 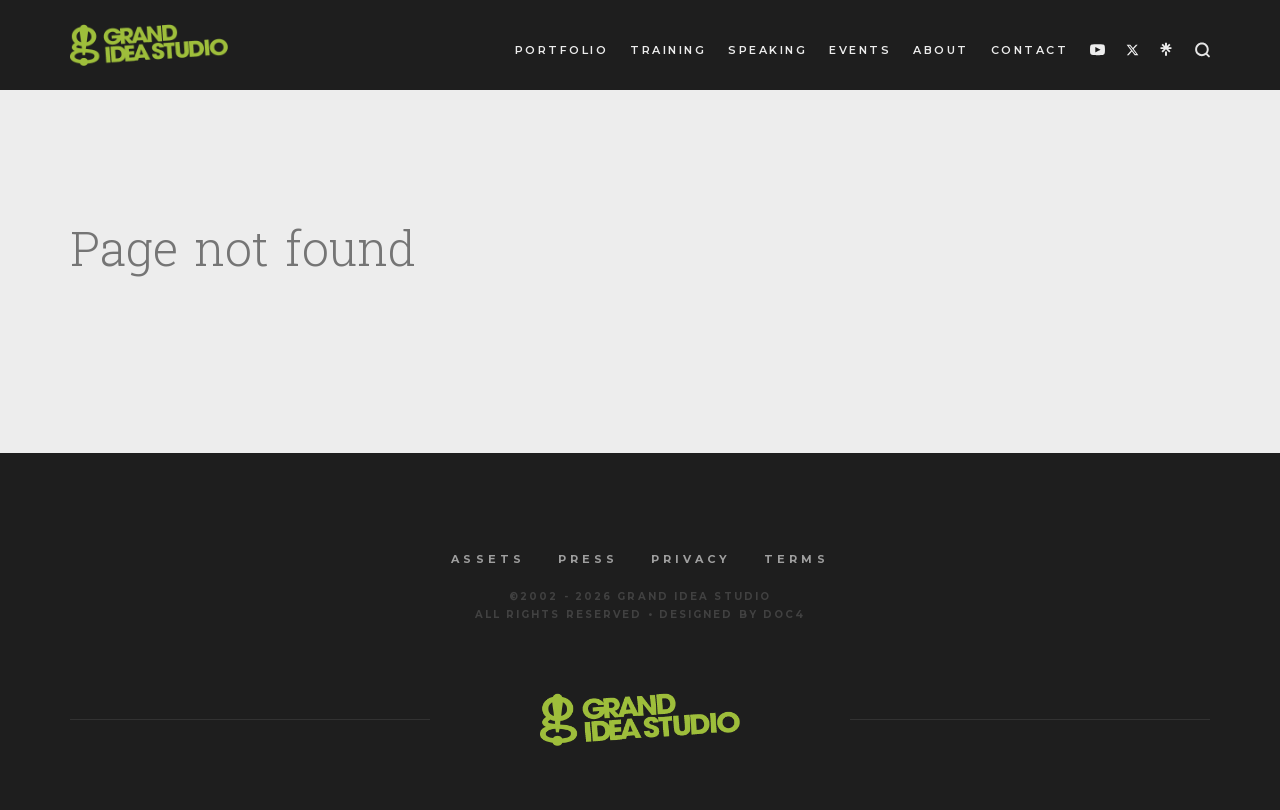 I want to click on Portfolio, so click(x=562, y=50).